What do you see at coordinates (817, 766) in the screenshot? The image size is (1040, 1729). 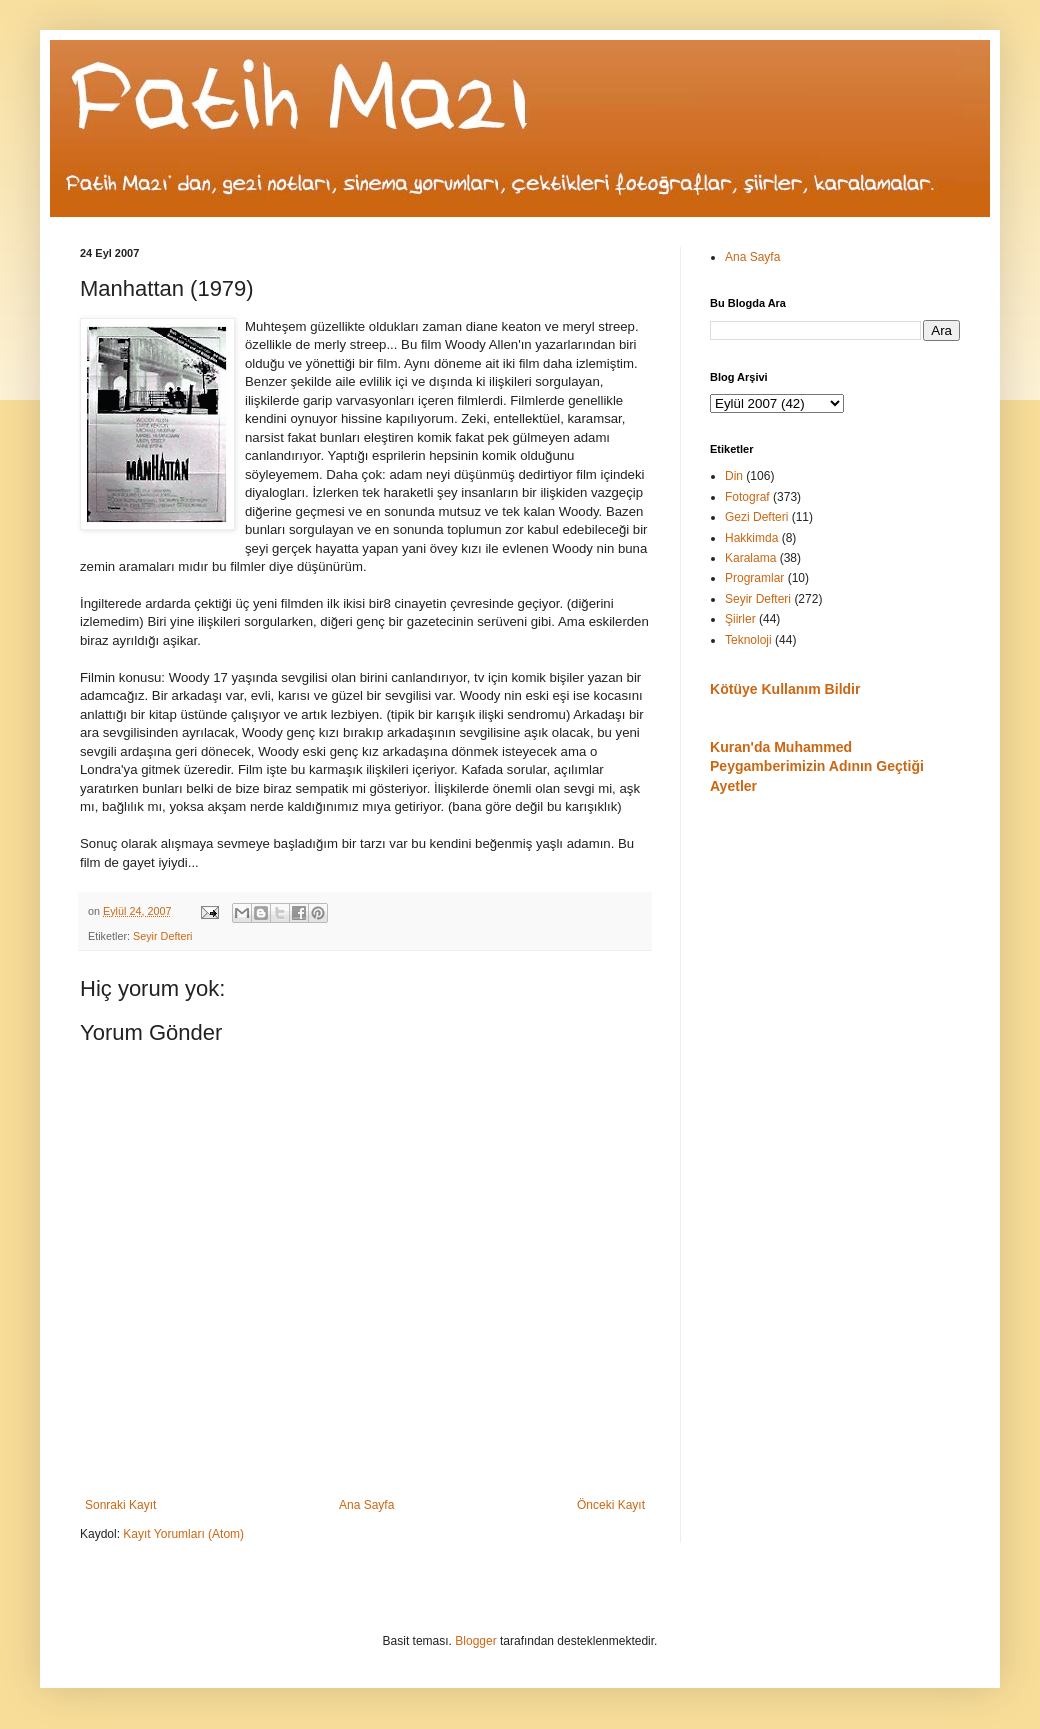 I see `Kuran'da Muhammed Peygamberimizin Adının Geçtiği Ayetler` at bounding box center [817, 766].